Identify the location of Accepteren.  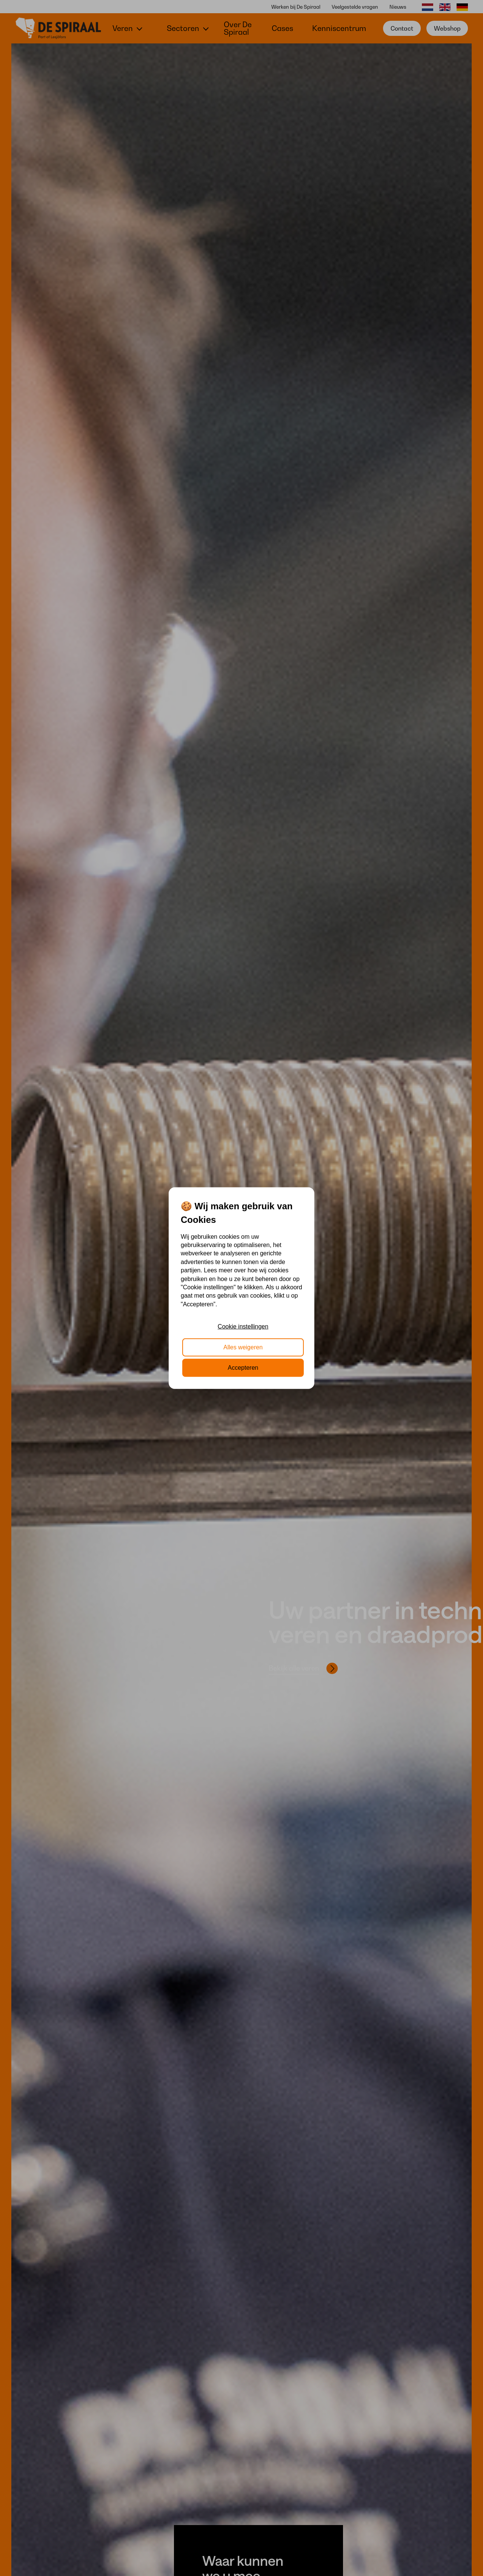
(243, 1367).